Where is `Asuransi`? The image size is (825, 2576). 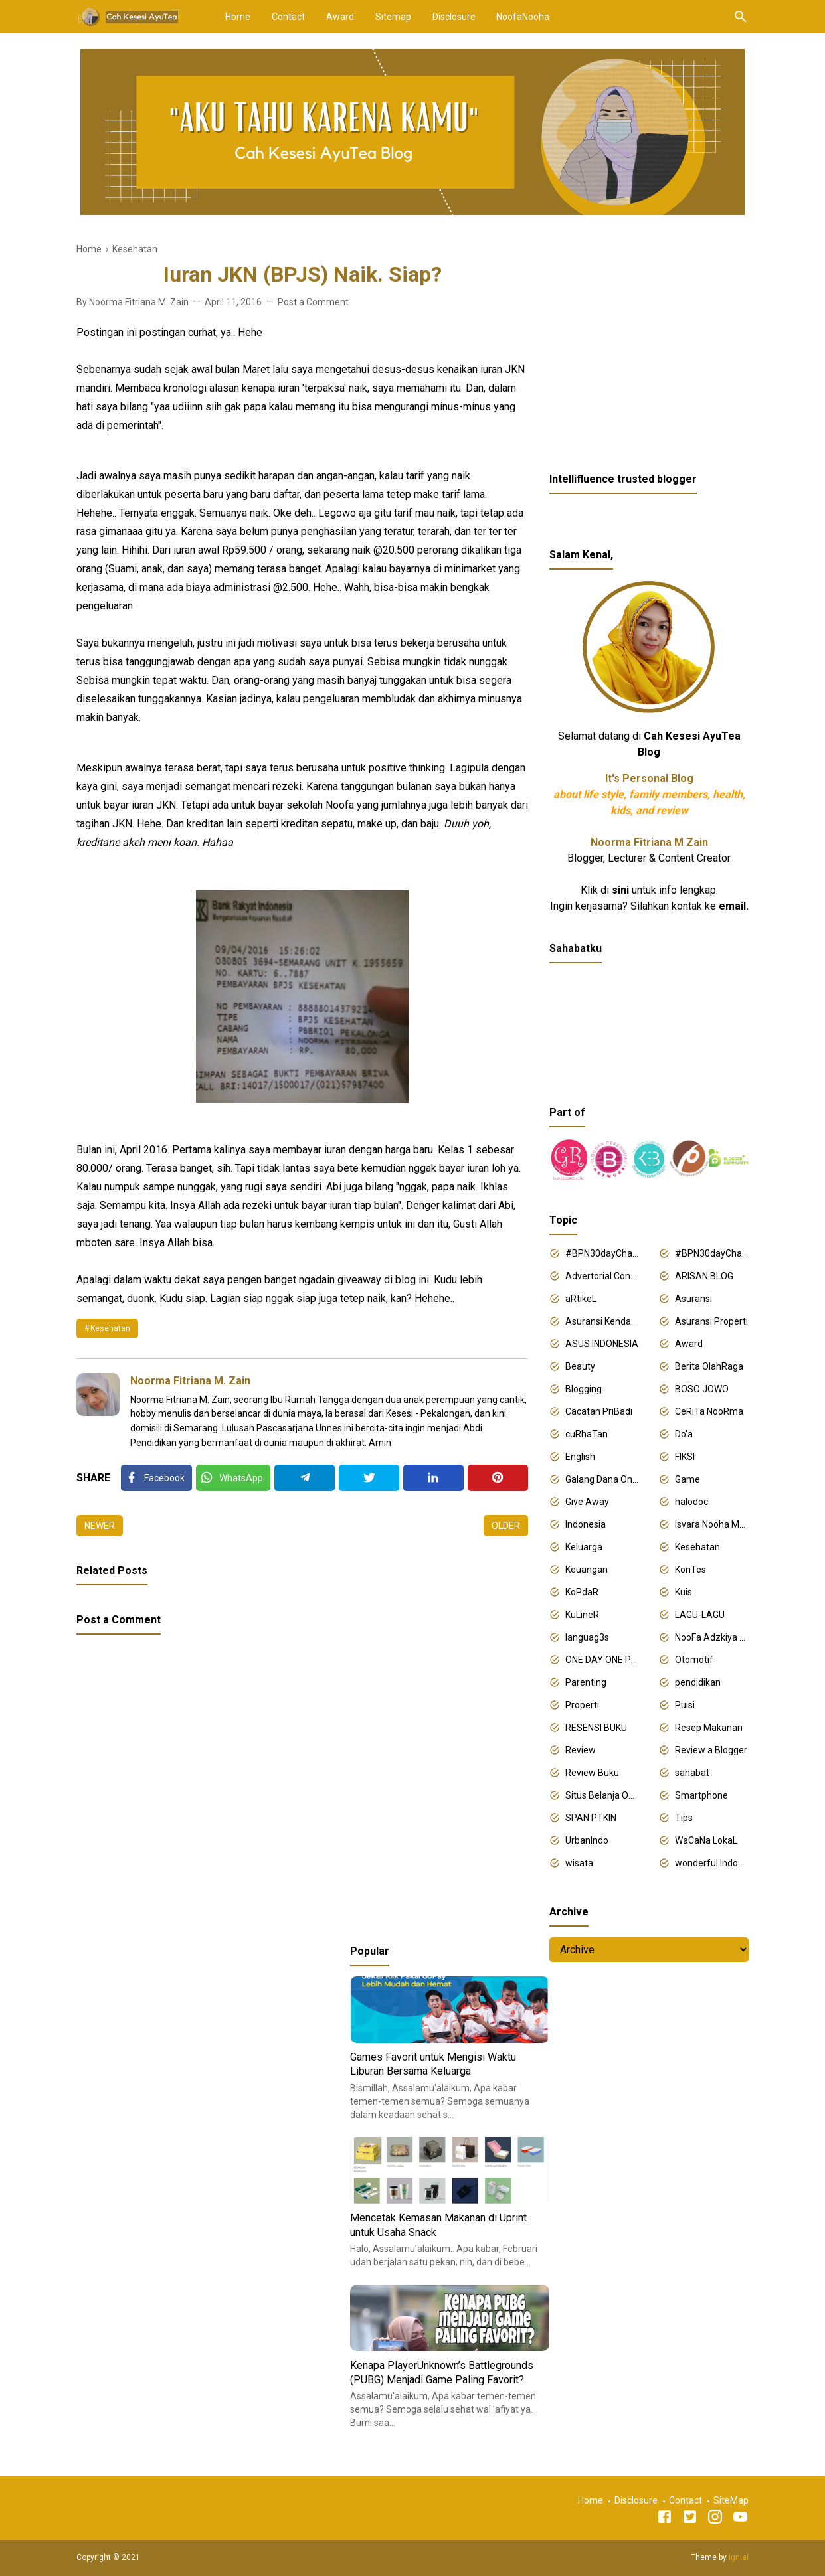 Asuransi is located at coordinates (693, 1298).